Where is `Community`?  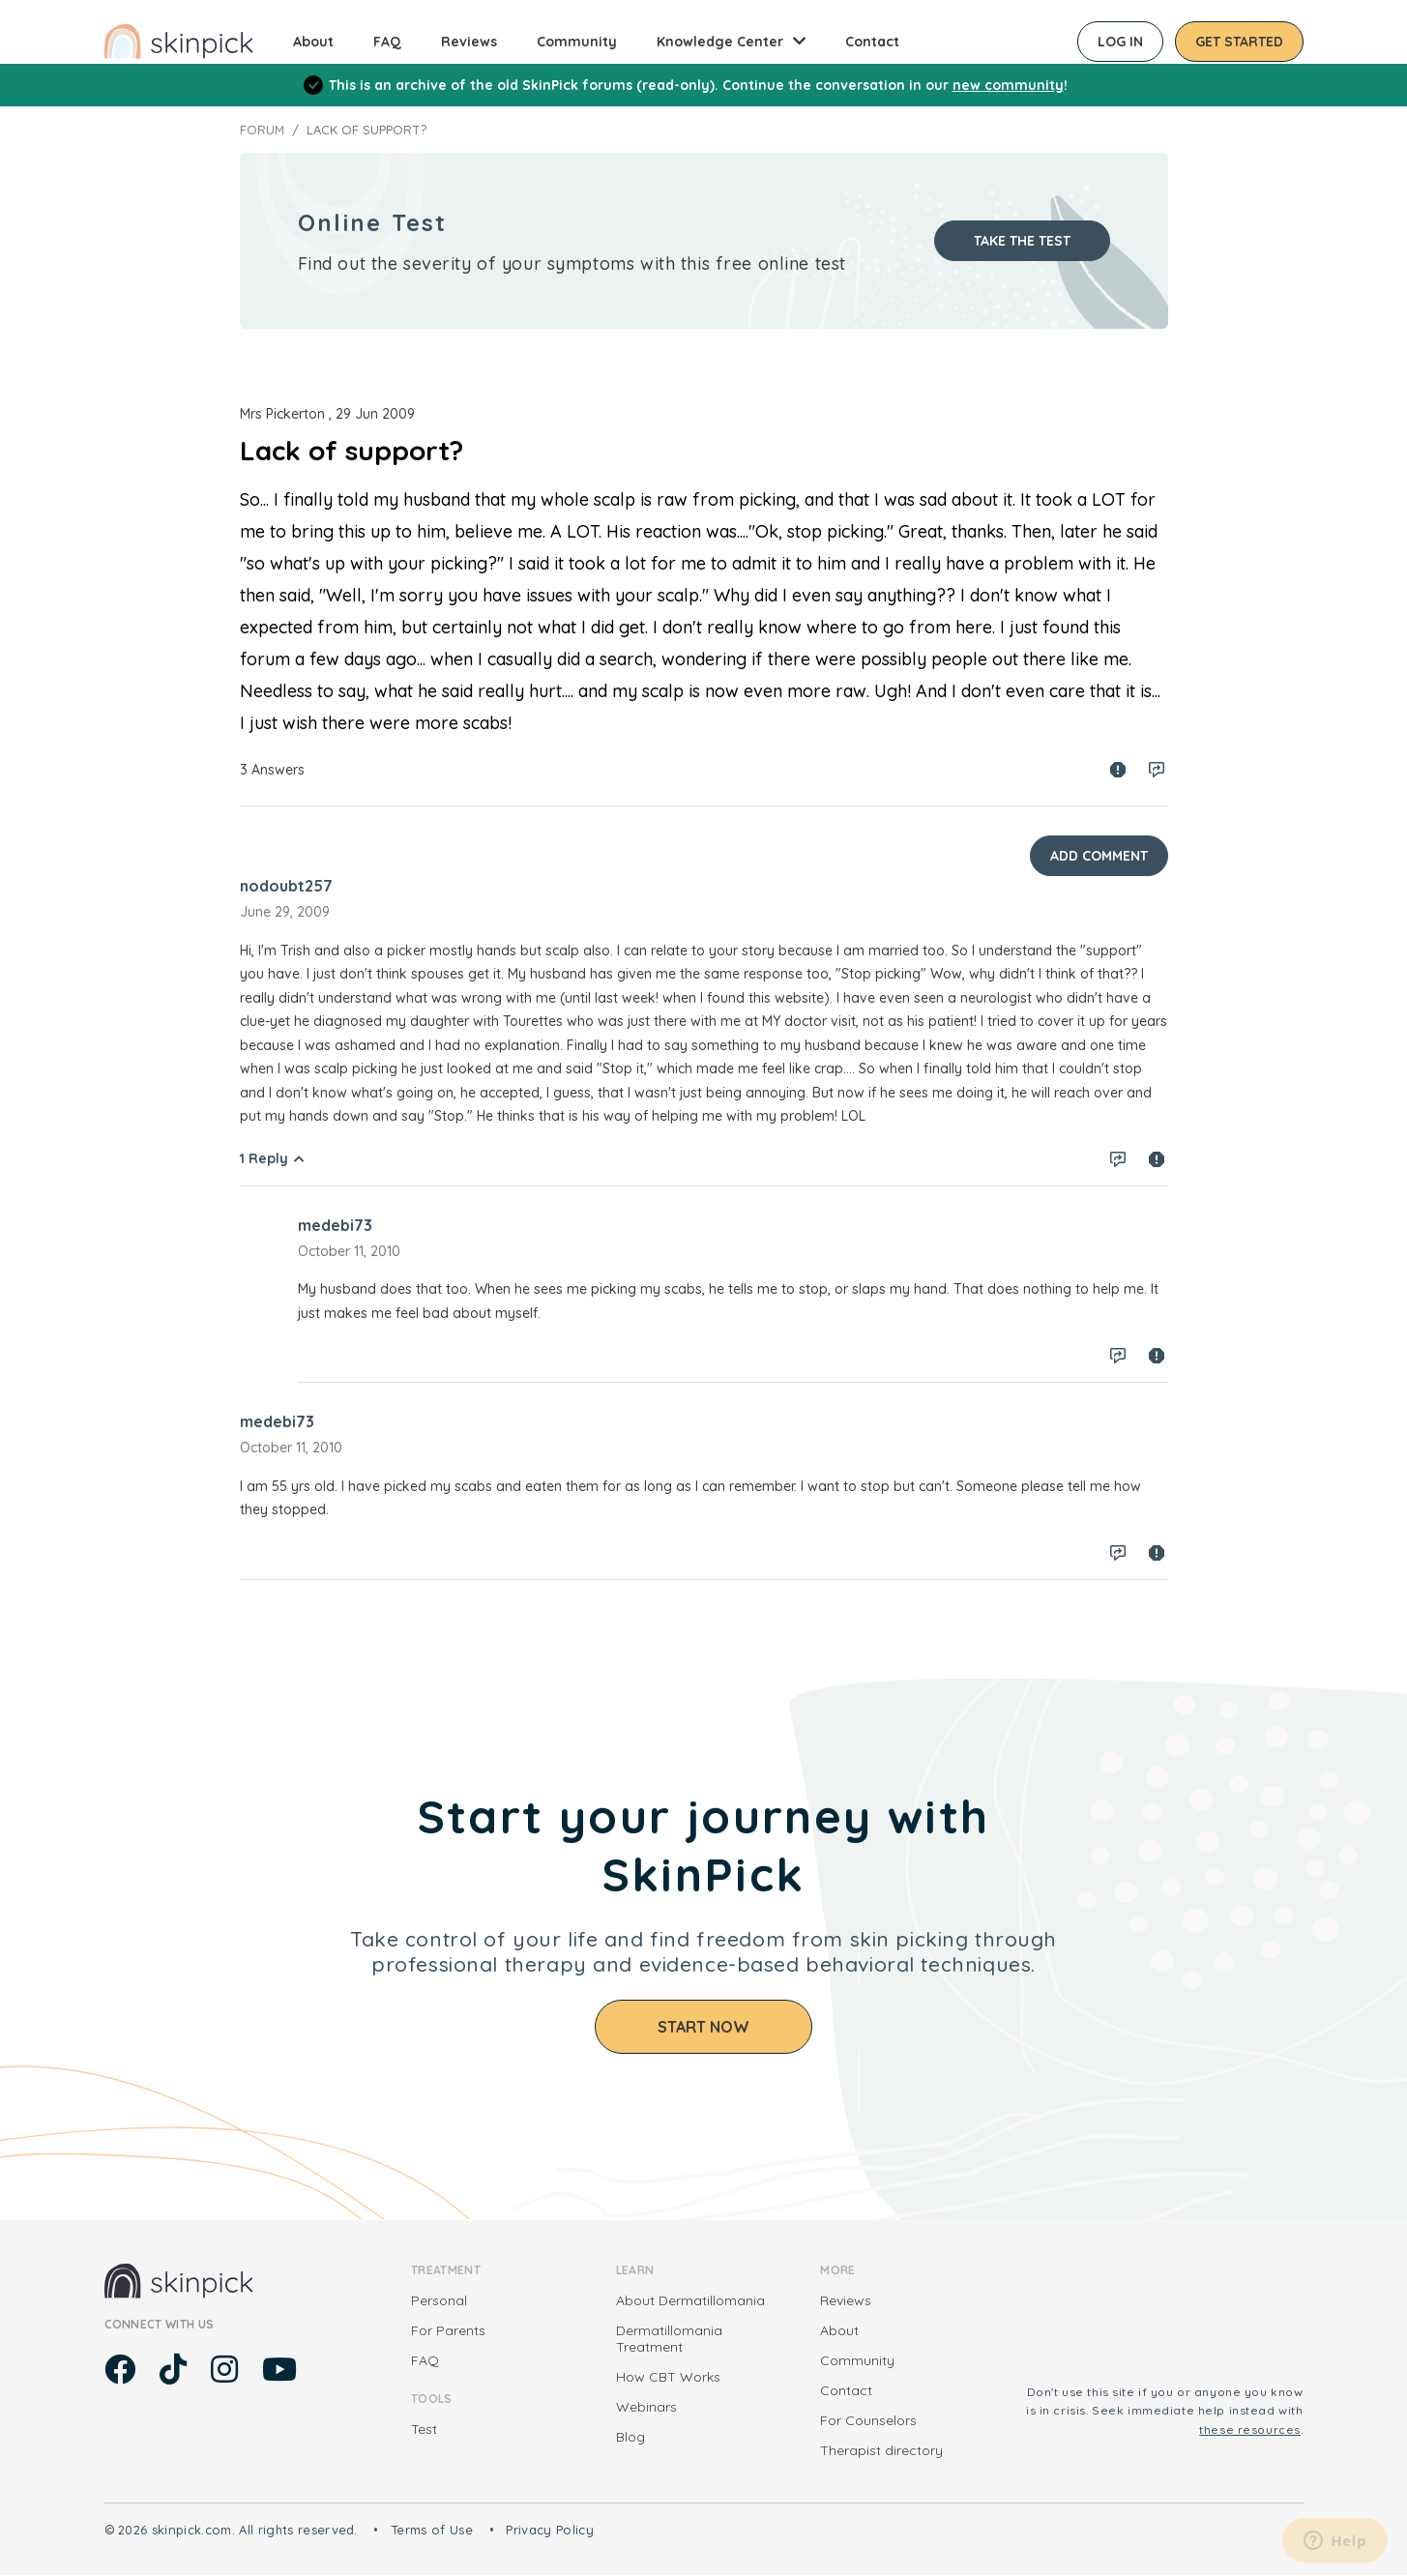 Community is located at coordinates (577, 41).